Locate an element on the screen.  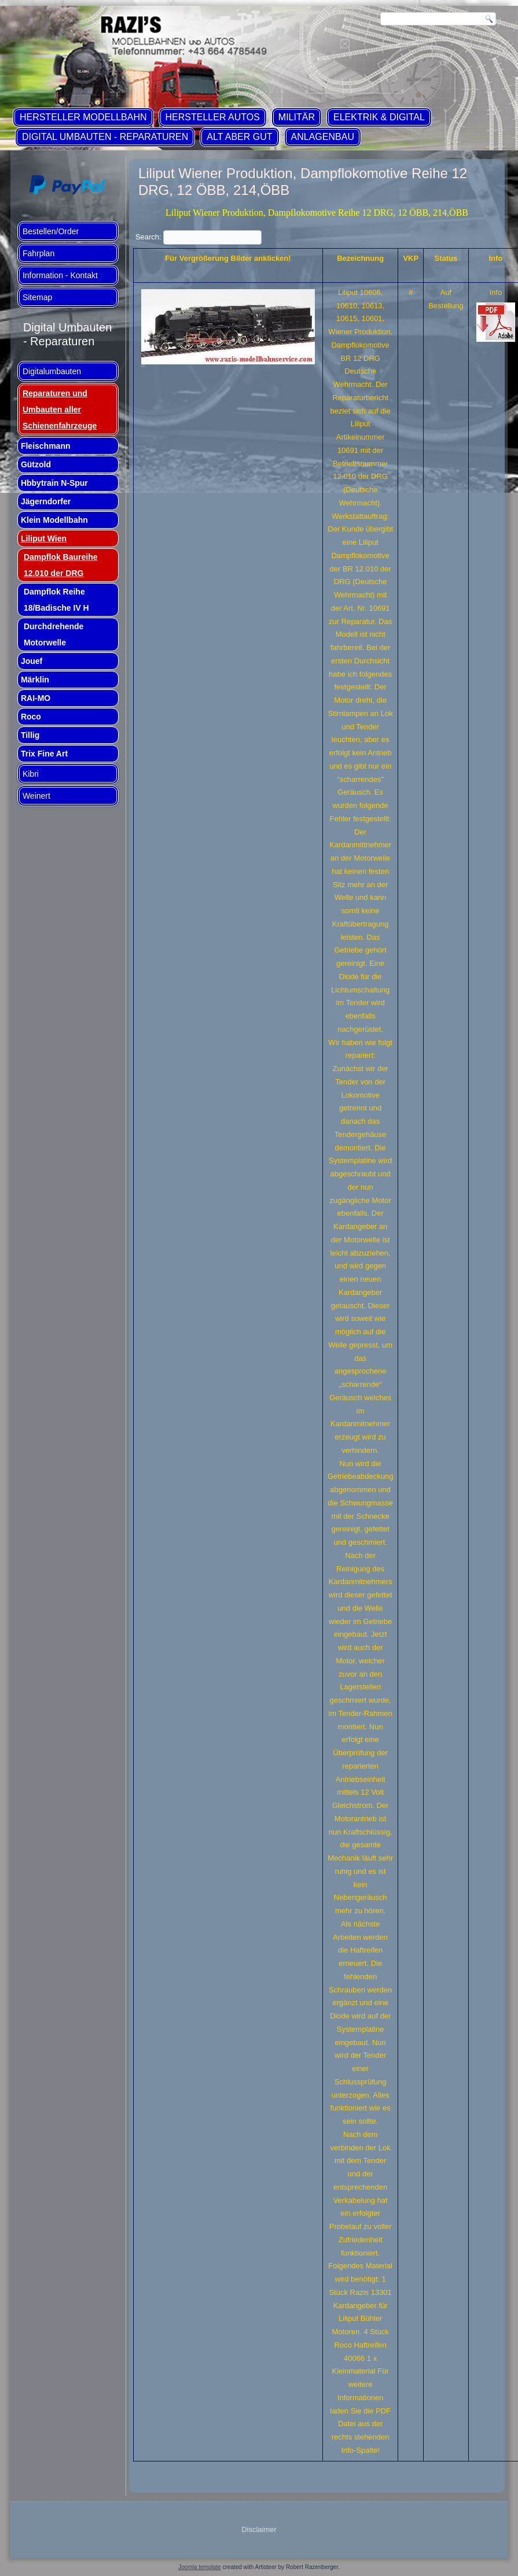
Dampflok Reihe 18/Badische IV H is located at coordinates (56, 599).